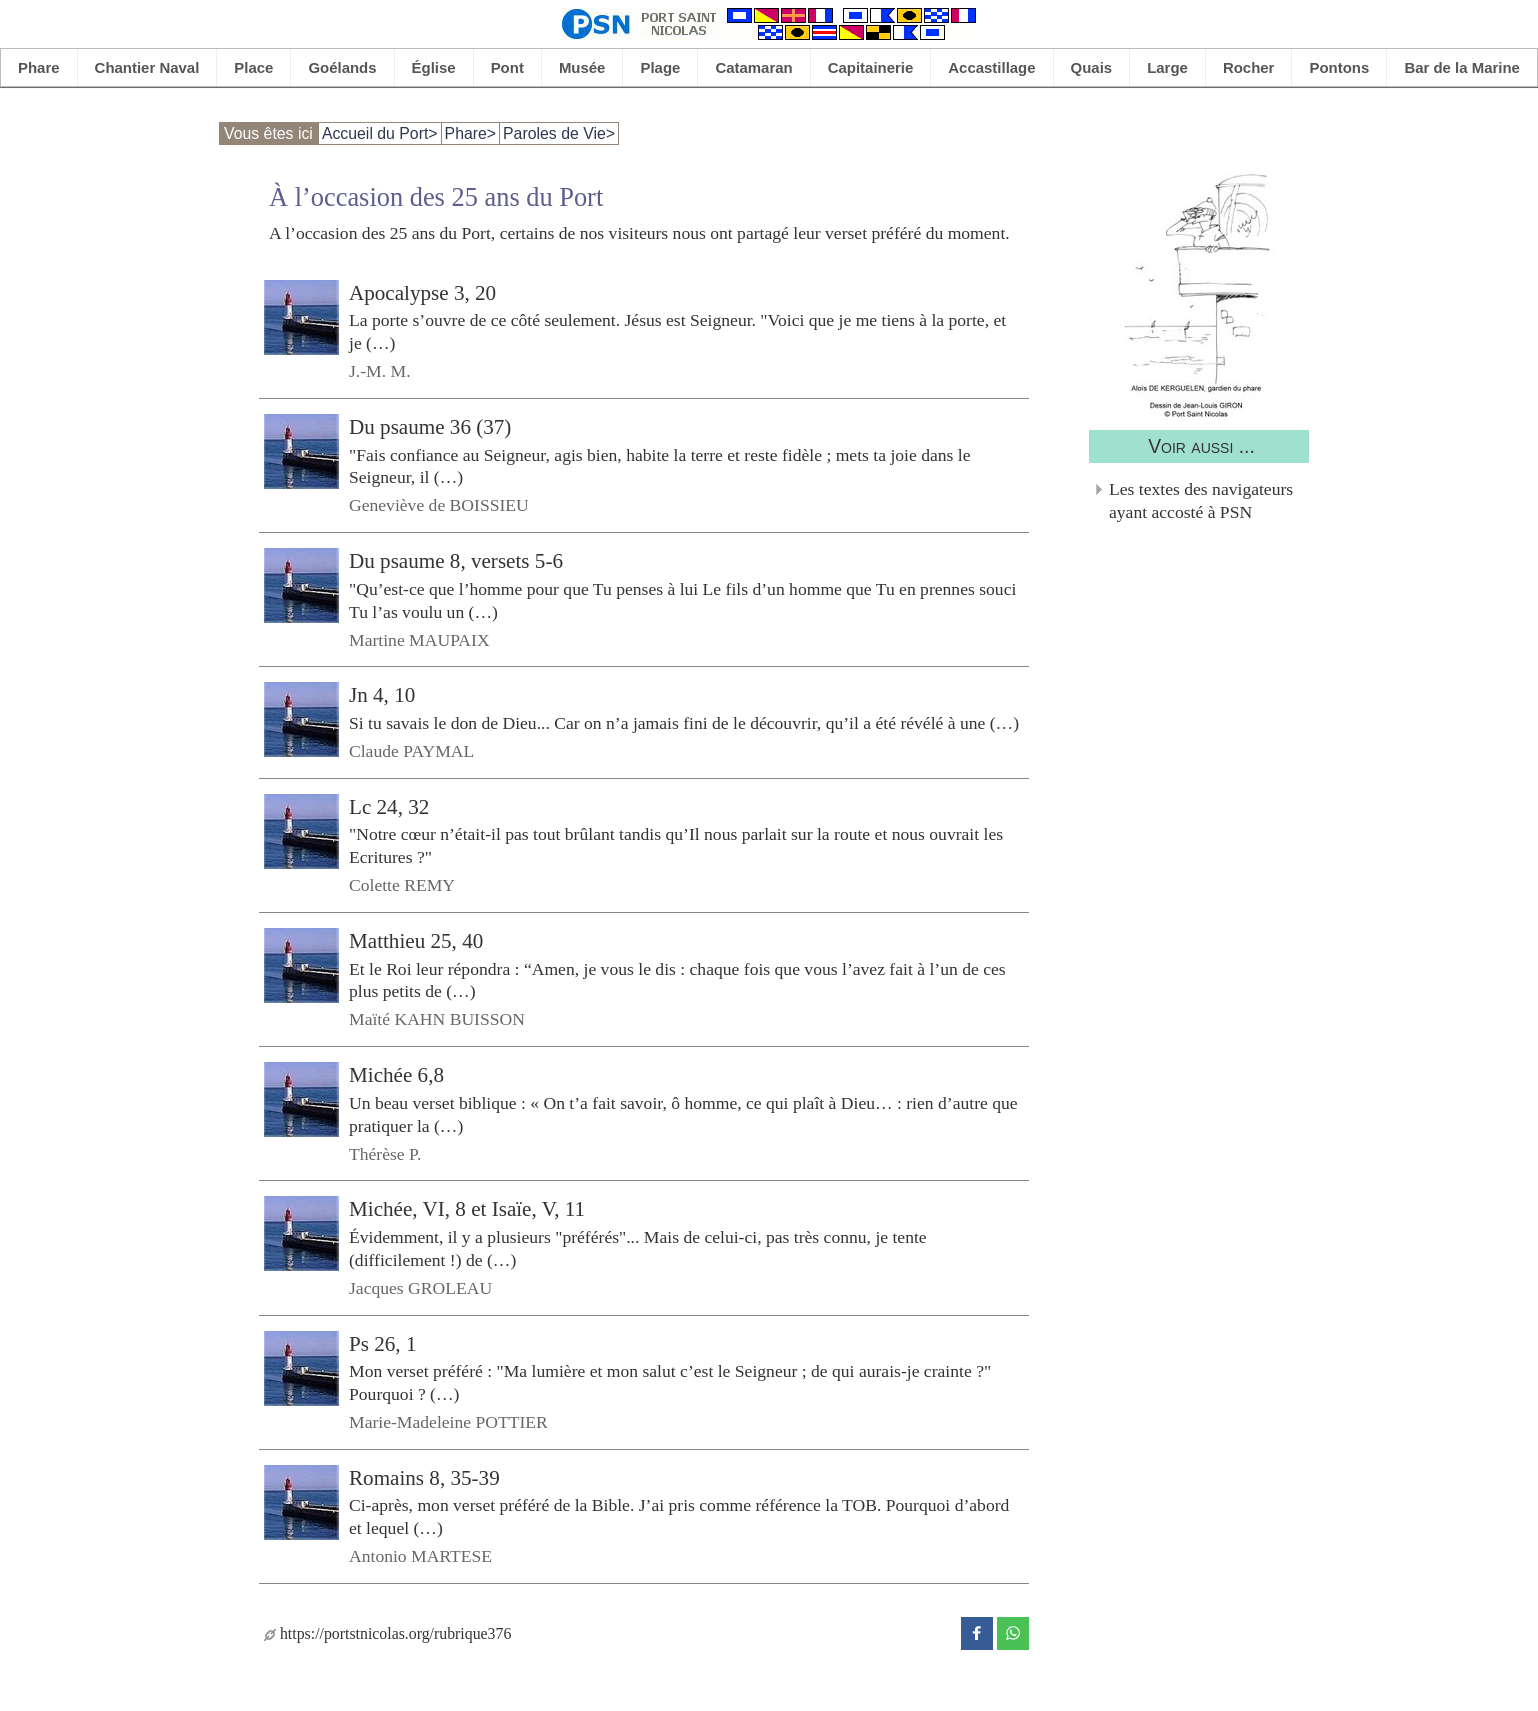 This screenshot has height=1711, width=1538. What do you see at coordinates (507, 67) in the screenshot?
I see `Pont` at bounding box center [507, 67].